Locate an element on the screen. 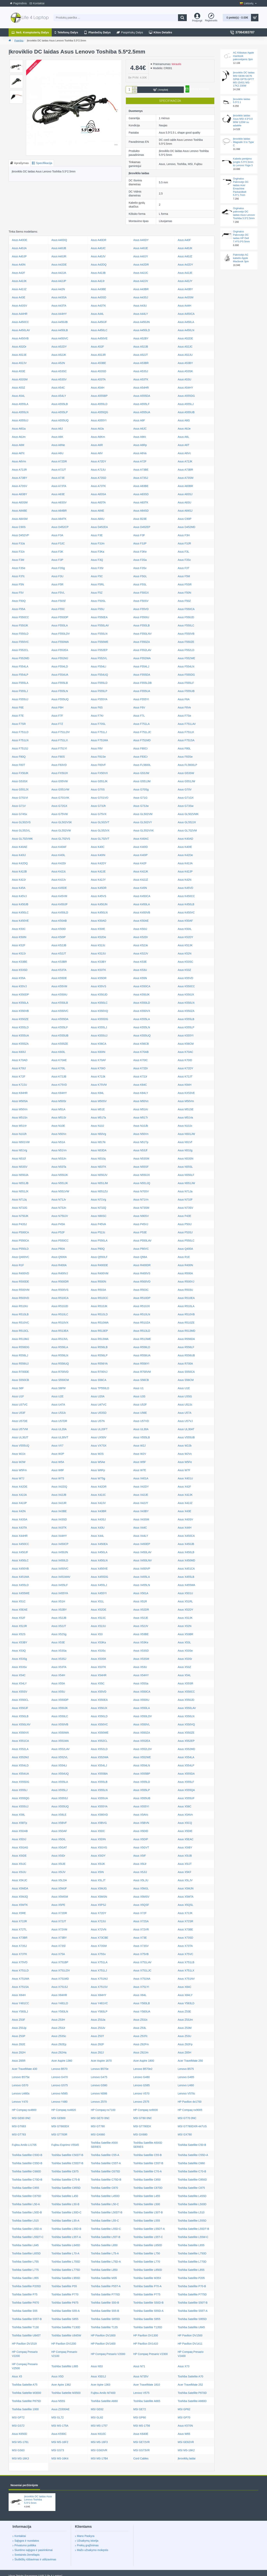 Image resolution: width=267 pixels, height=2576 pixels. Asus G71G is located at coordinates (140, 792).